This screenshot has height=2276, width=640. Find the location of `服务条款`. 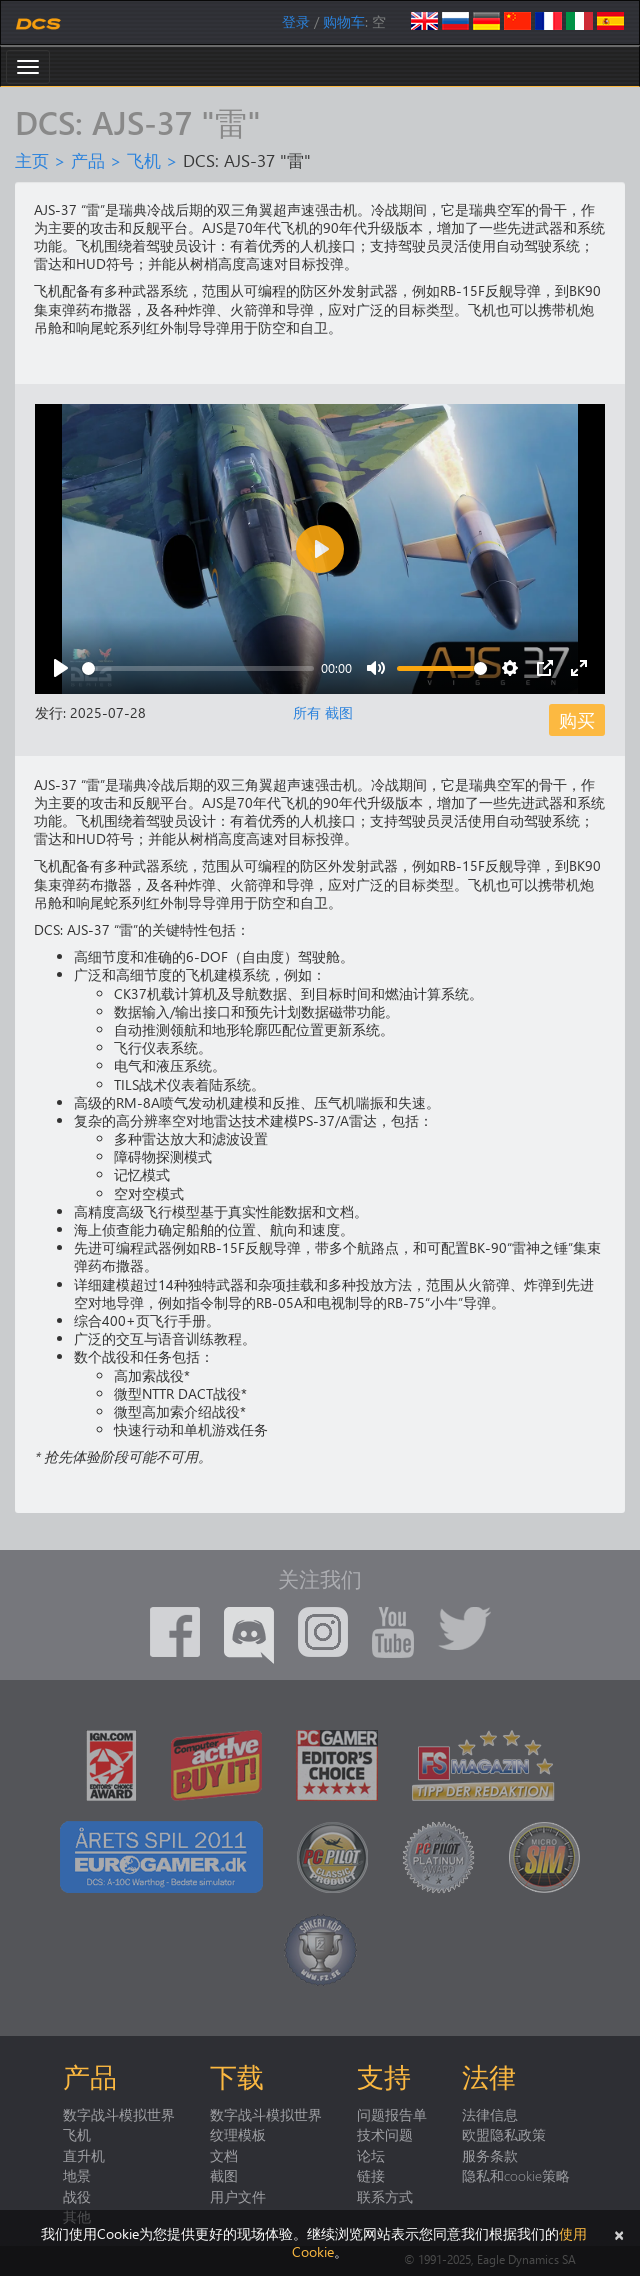

服务条款 is located at coordinates (490, 2155).